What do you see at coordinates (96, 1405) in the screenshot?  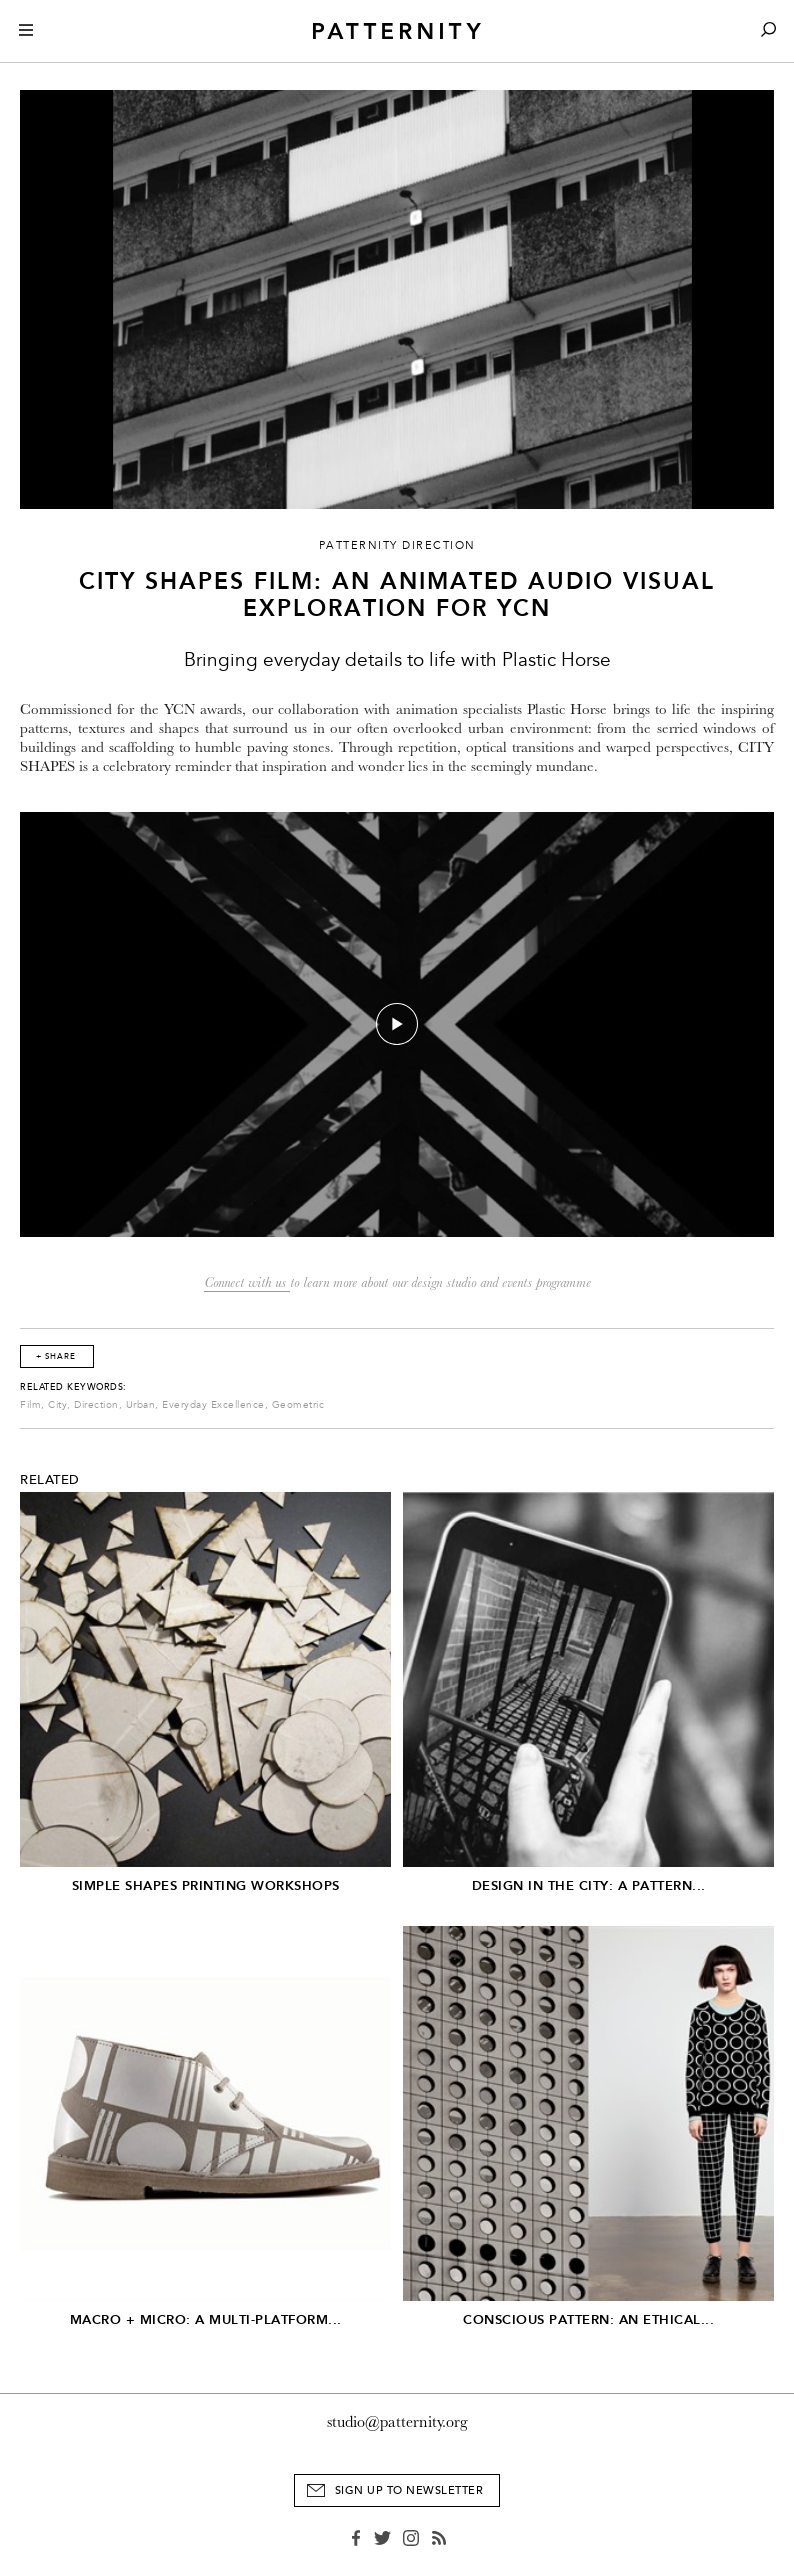 I see `Direction` at bounding box center [96, 1405].